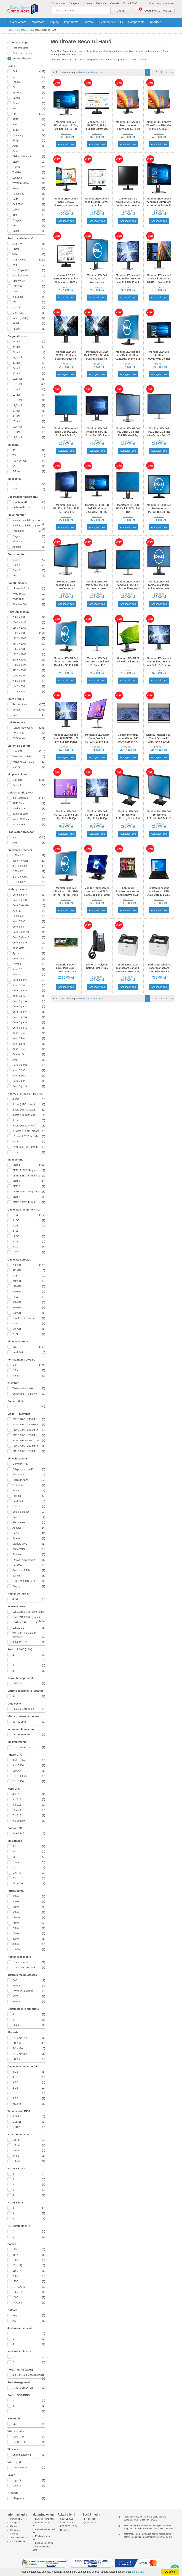 The width and height of the screenshot is (182, 2576). I want to click on Xeon E3 v5, so click(28, 1070).